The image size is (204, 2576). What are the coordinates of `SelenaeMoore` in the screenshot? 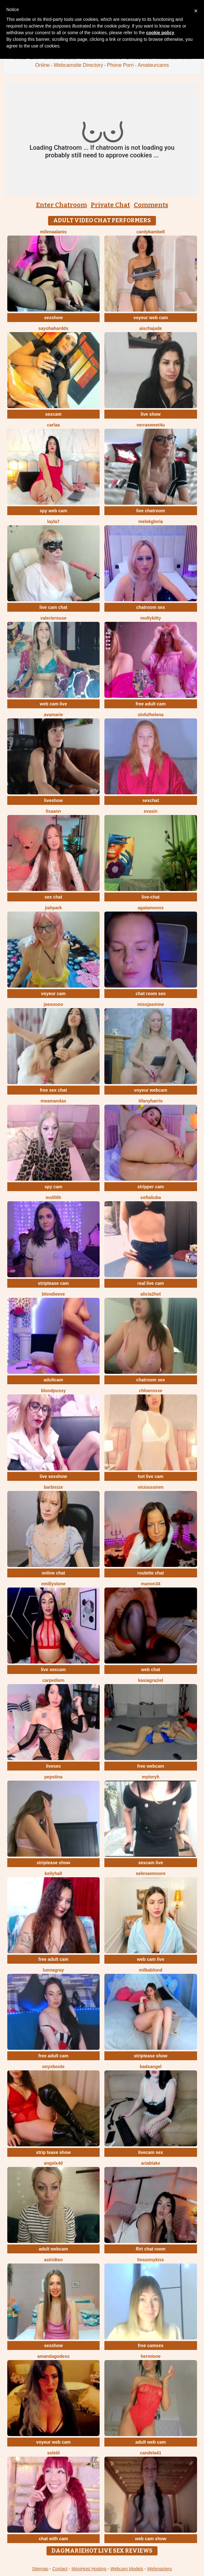 It's located at (150, 1873).